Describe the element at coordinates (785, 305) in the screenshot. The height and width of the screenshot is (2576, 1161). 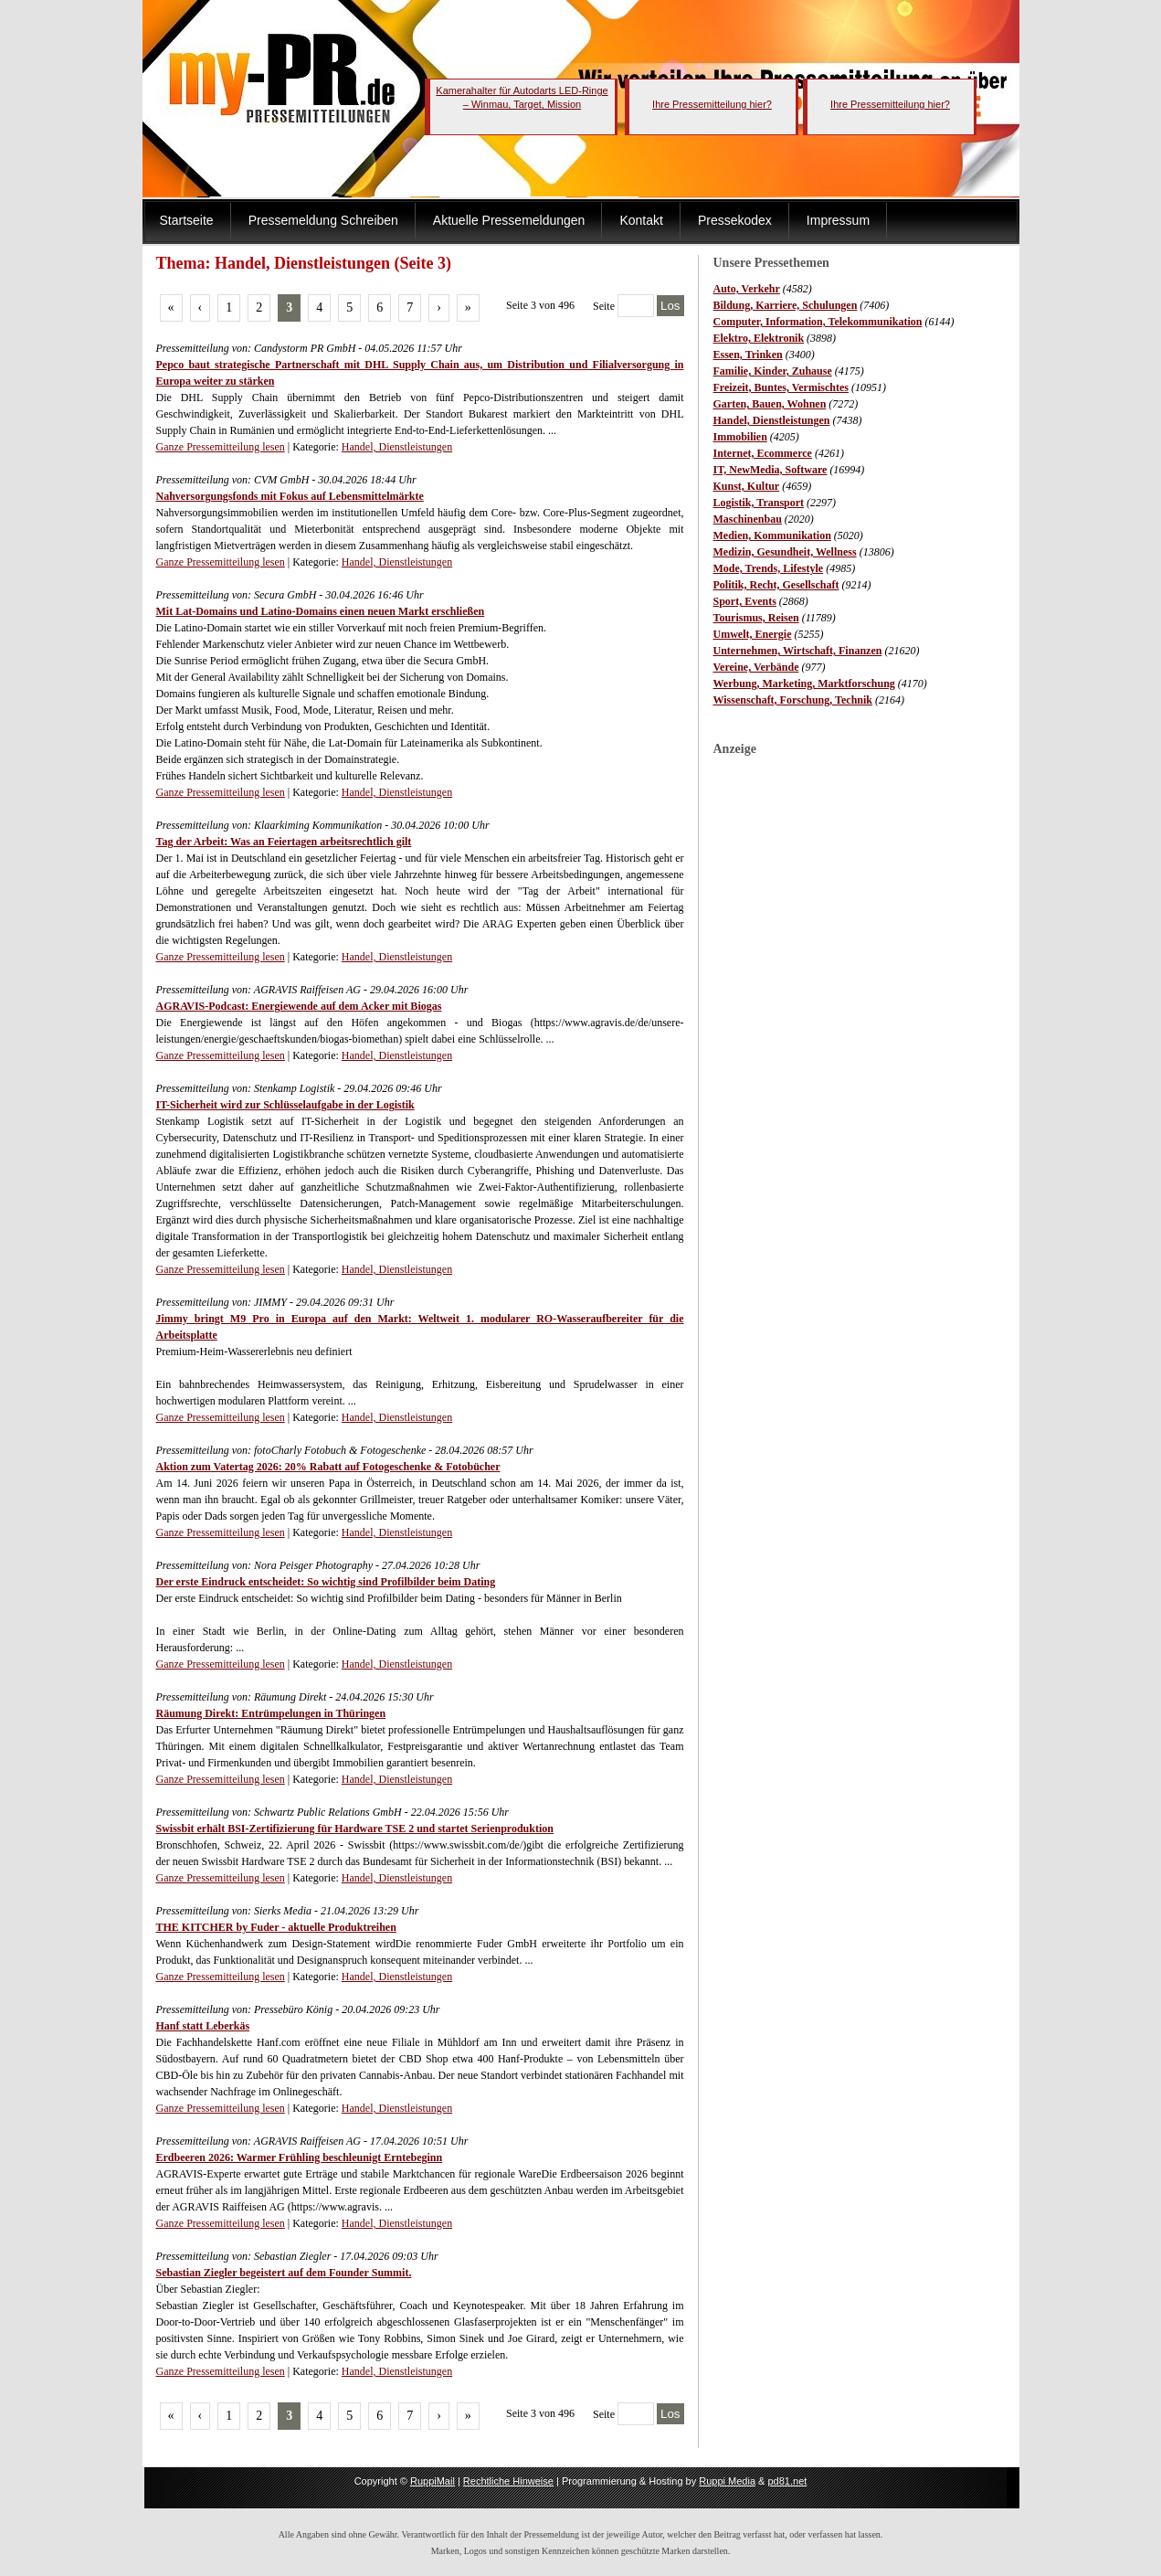
I see `Bildung, Karriere, Schulungen` at that location.